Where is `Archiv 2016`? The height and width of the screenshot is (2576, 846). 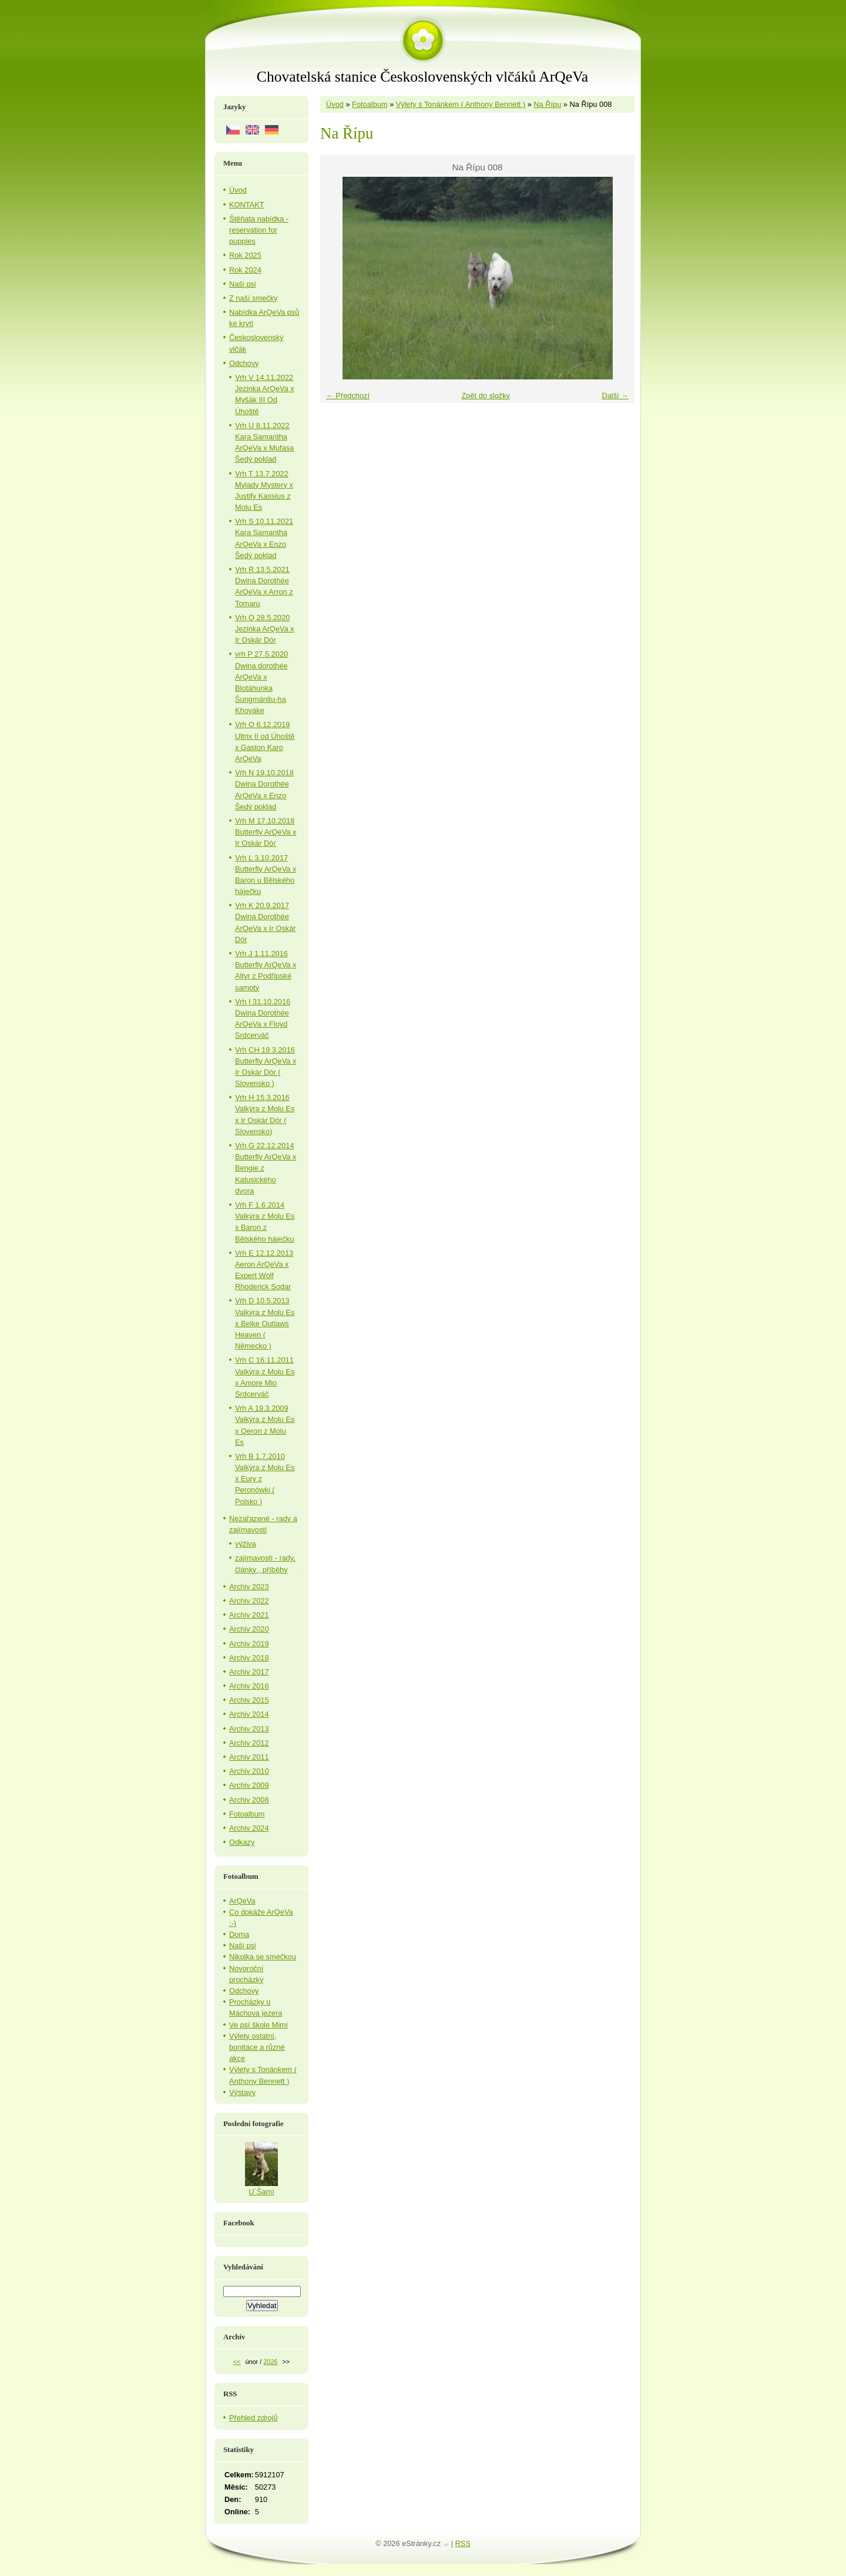 Archiv 2016 is located at coordinates (249, 1686).